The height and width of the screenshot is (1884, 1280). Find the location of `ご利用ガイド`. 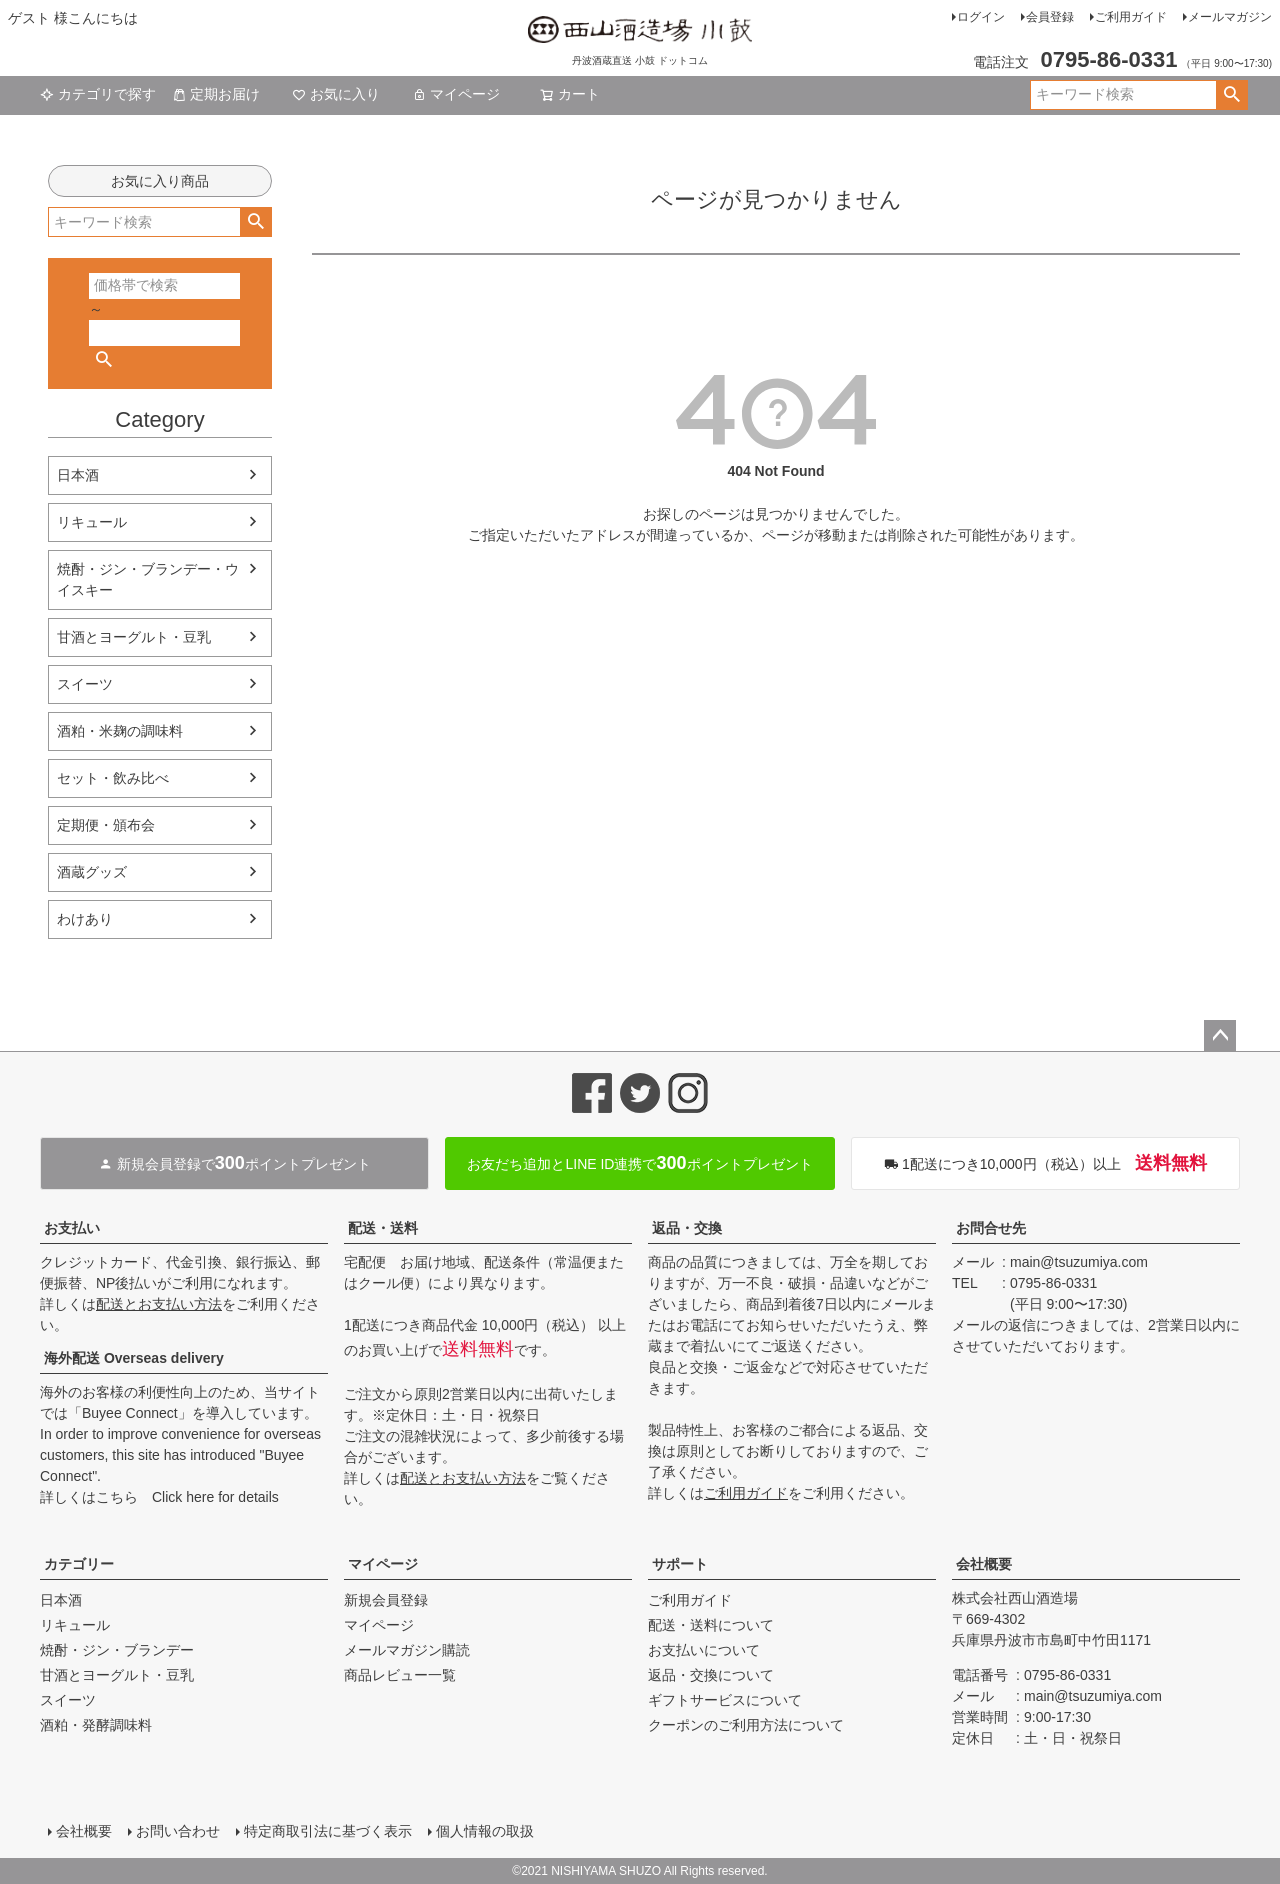

ご利用ガイド is located at coordinates (1131, 17).